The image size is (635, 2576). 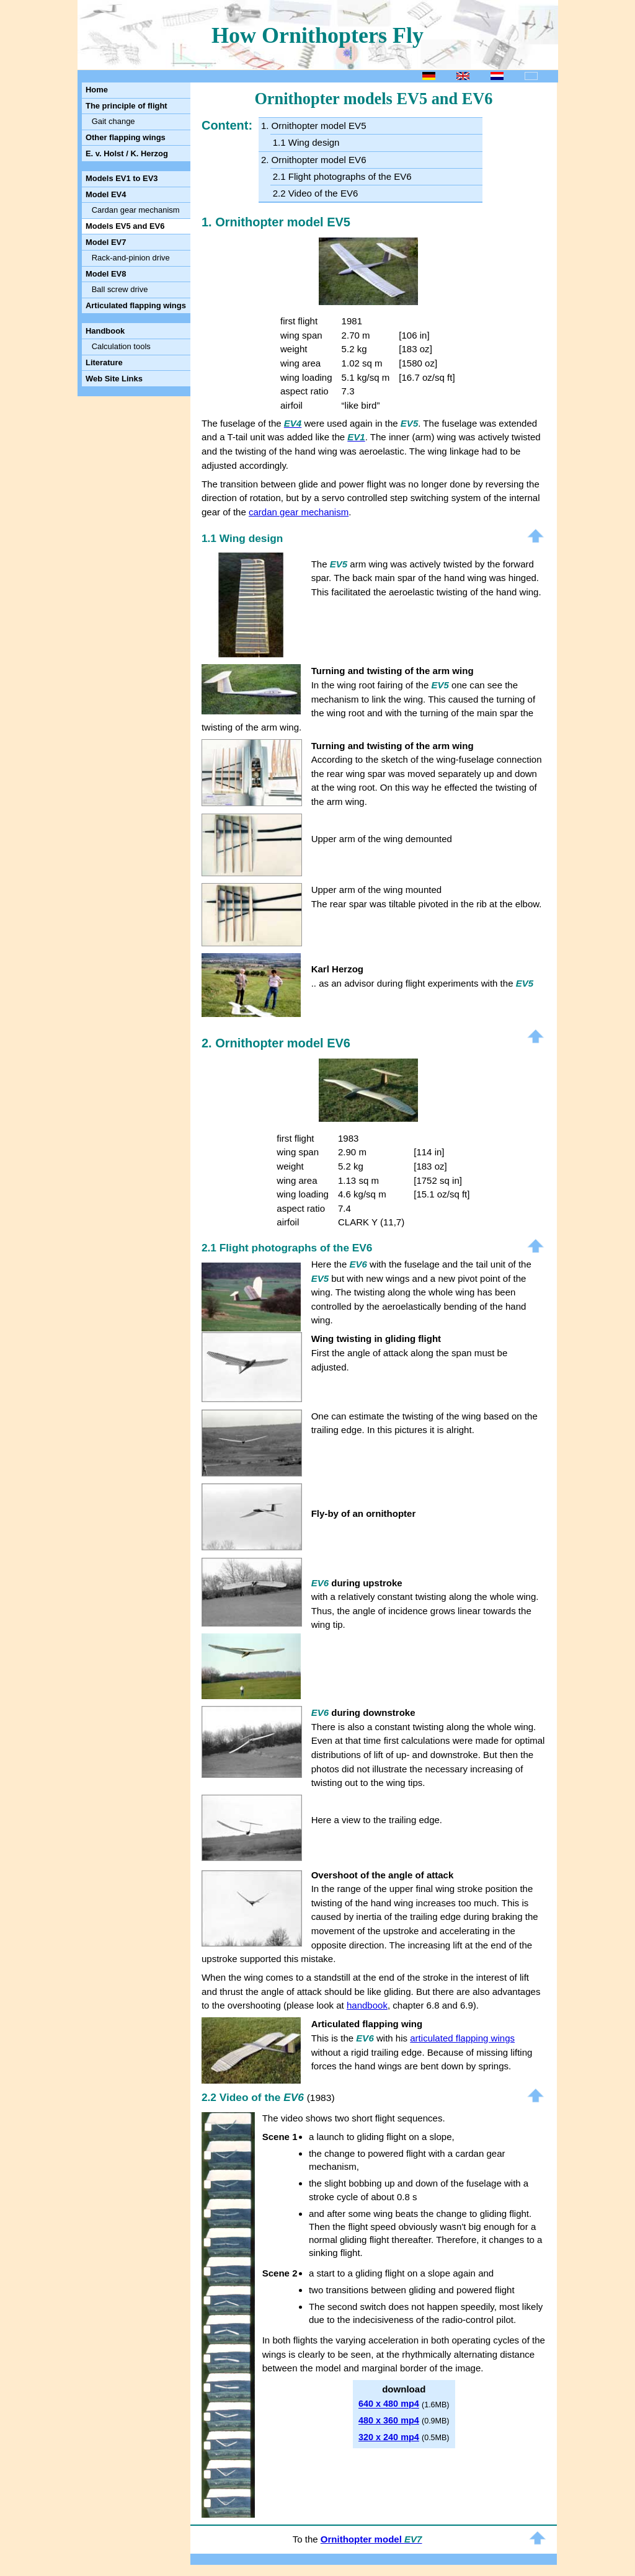 What do you see at coordinates (105, 330) in the screenshot?
I see `Handbook` at bounding box center [105, 330].